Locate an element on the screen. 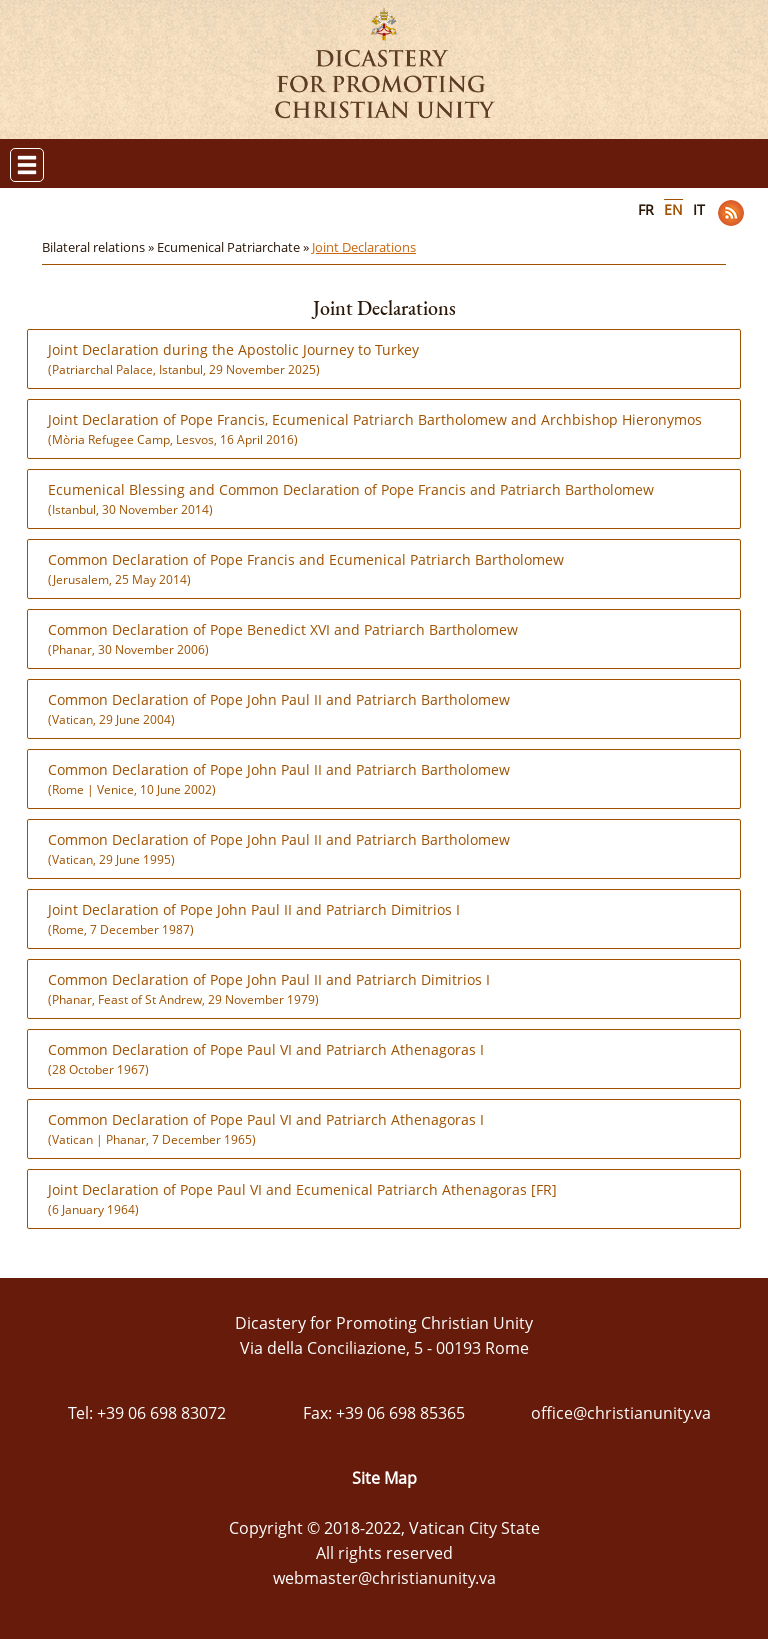 The image size is (768, 1639). Ecumenical Patriarchate » is located at coordinates (234, 247).